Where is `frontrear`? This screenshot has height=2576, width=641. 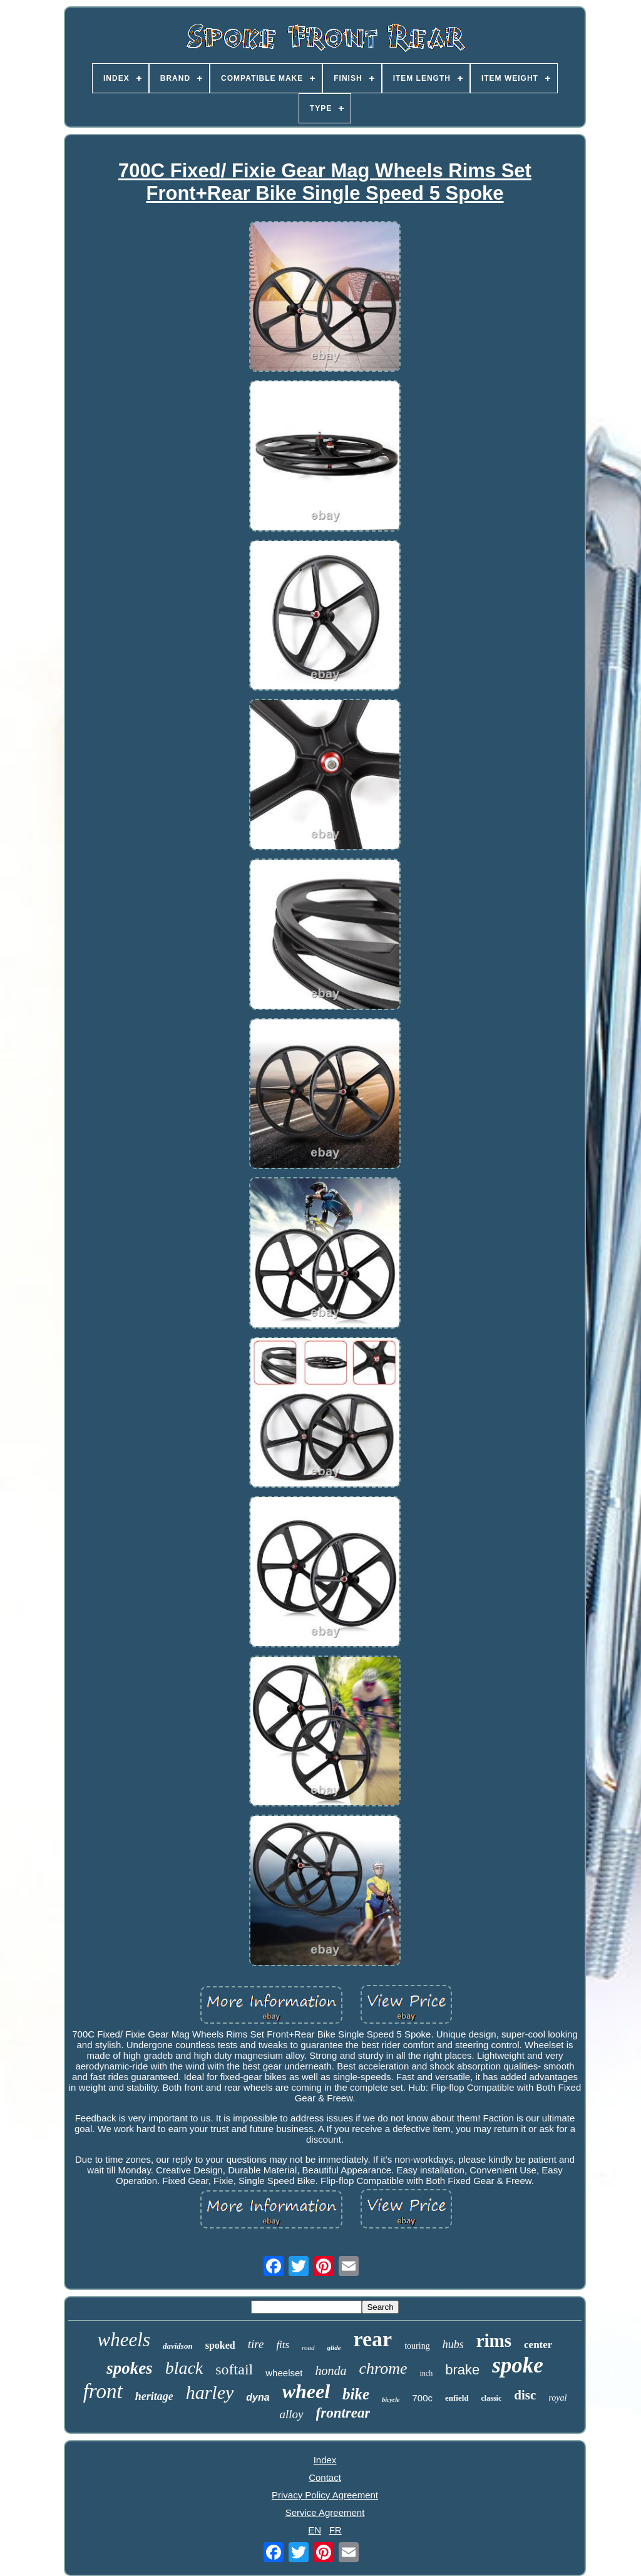
frontrear is located at coordinates (343, 2413).